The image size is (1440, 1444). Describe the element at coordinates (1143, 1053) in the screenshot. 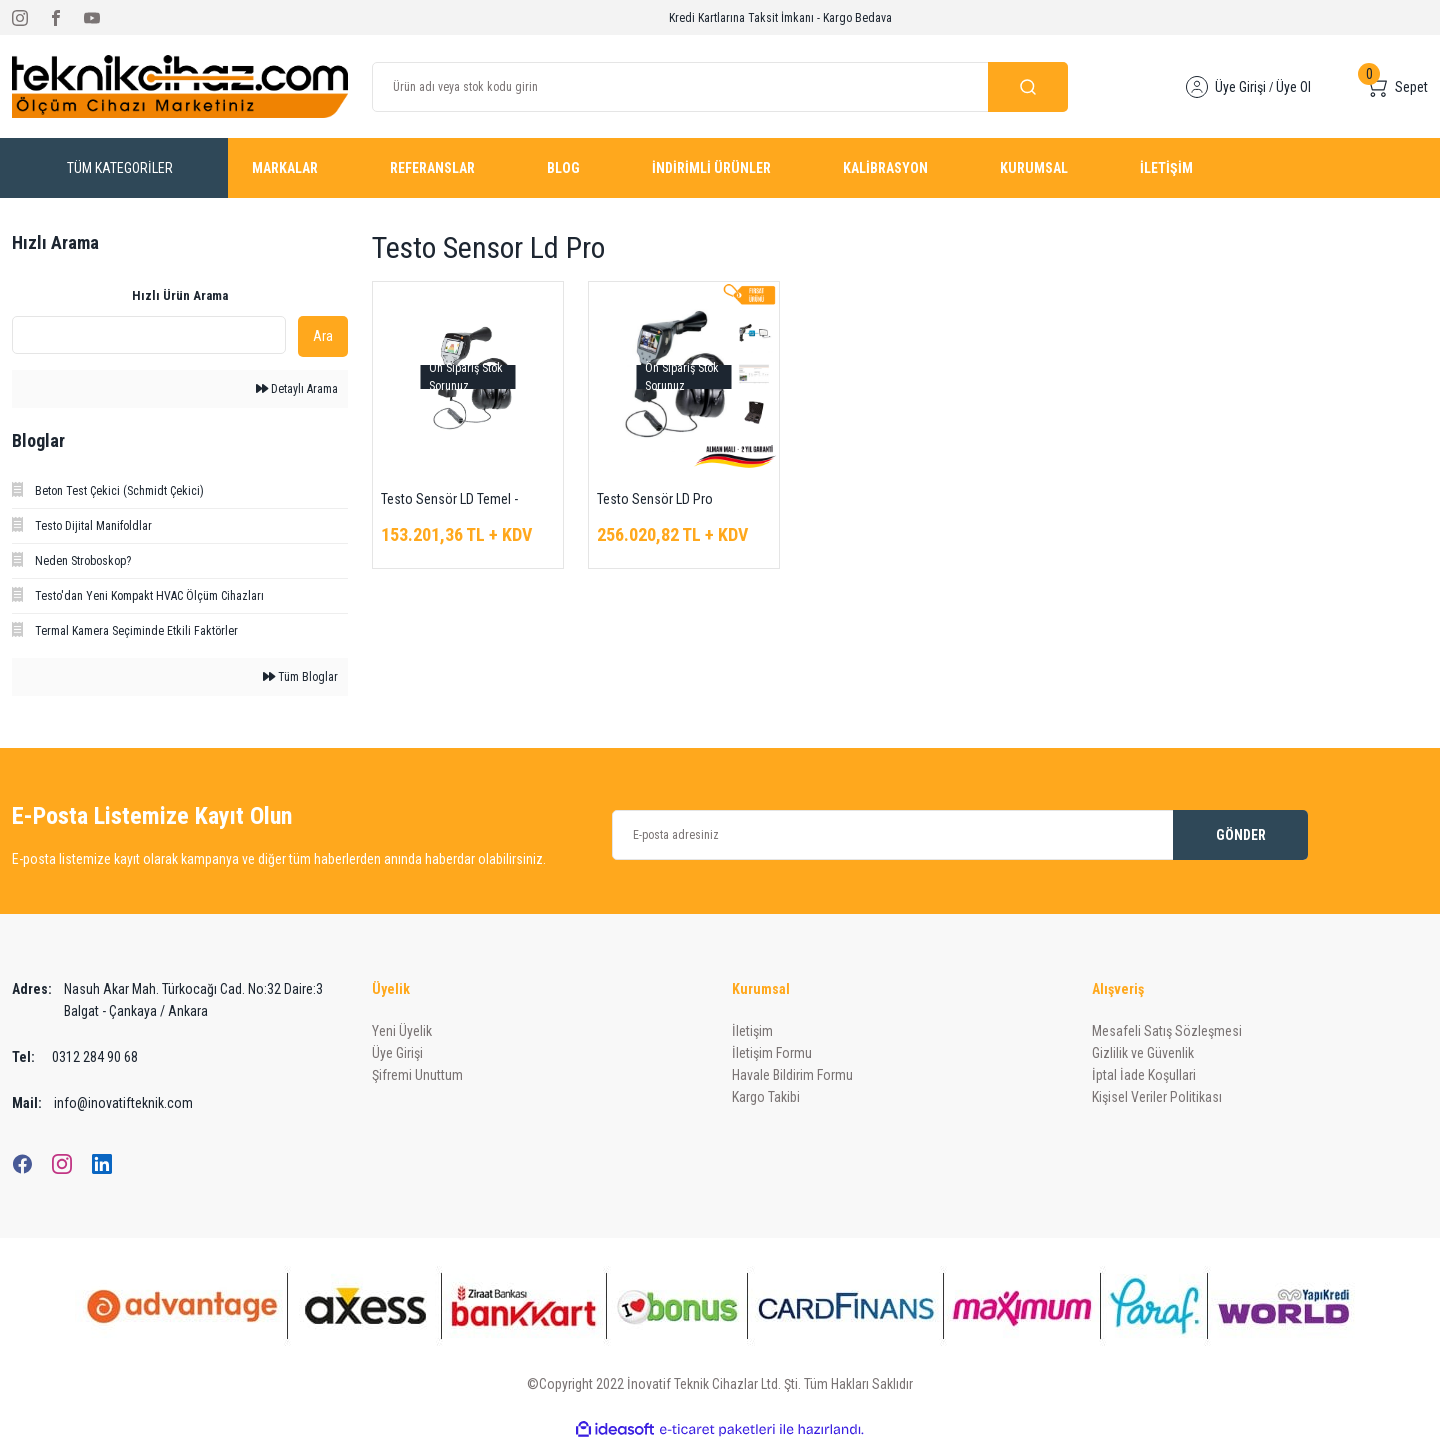

I see `Gizlilik ve Güvenlik` at that location.